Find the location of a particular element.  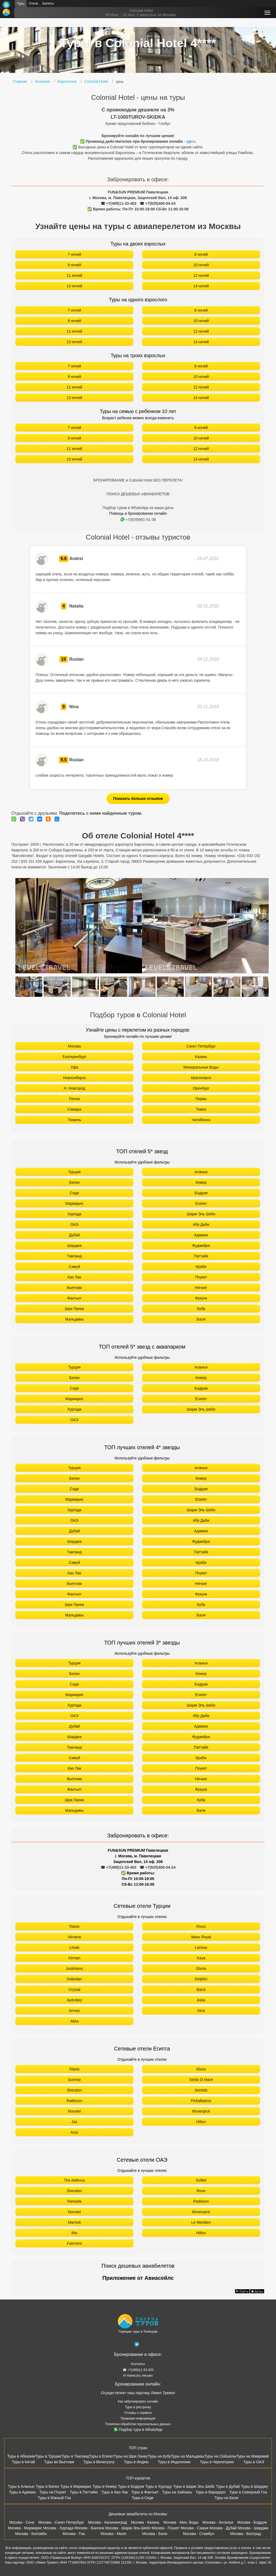

Туры в Хургаду is located at coordinates (158, 2486).